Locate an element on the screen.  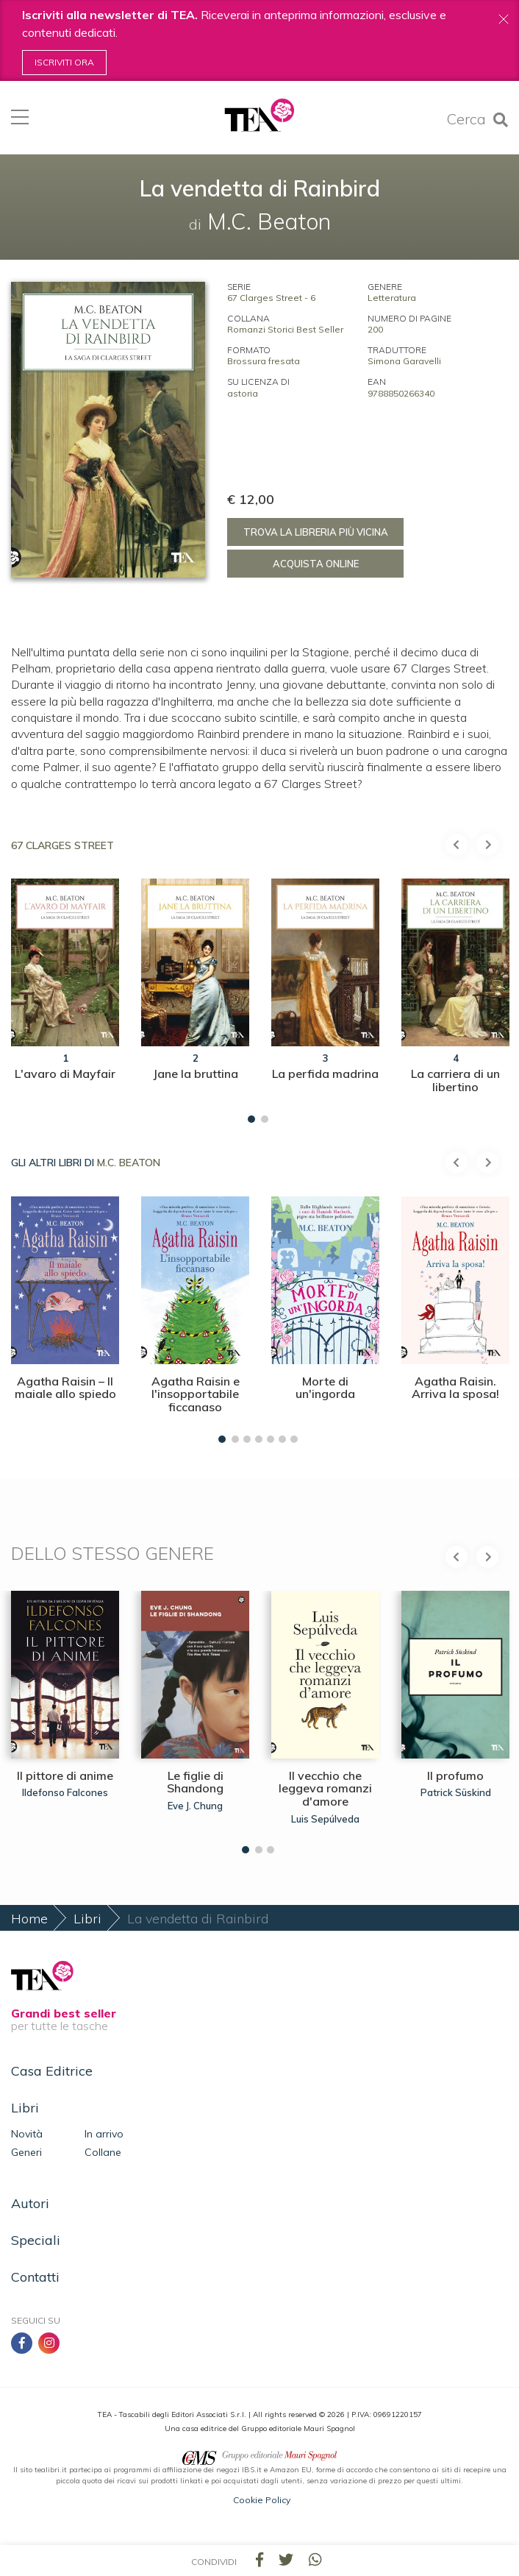
Iscriviti ora is located at coordinates (64, 62).